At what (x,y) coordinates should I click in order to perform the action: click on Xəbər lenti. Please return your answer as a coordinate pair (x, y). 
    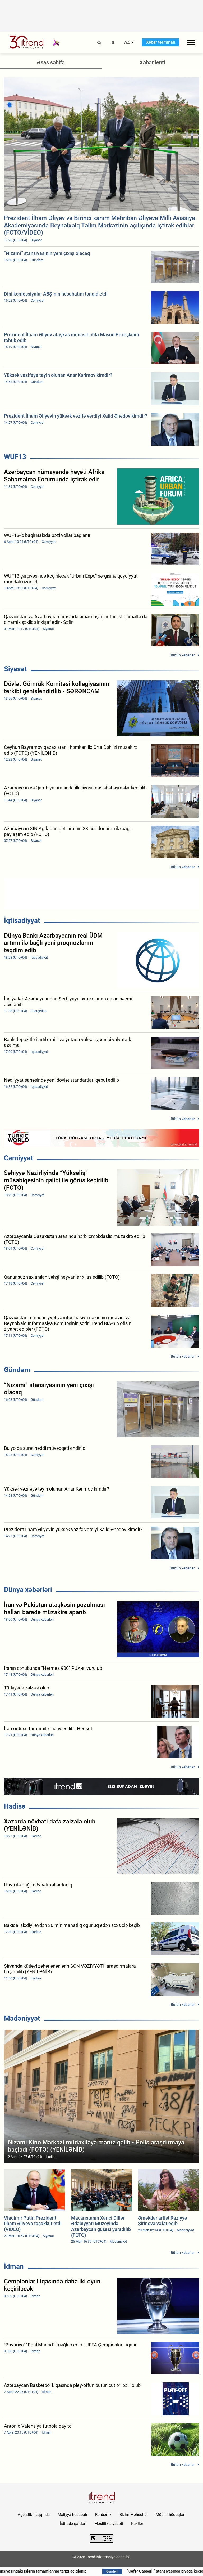
    Looking at the image, I should click on (152, 62).